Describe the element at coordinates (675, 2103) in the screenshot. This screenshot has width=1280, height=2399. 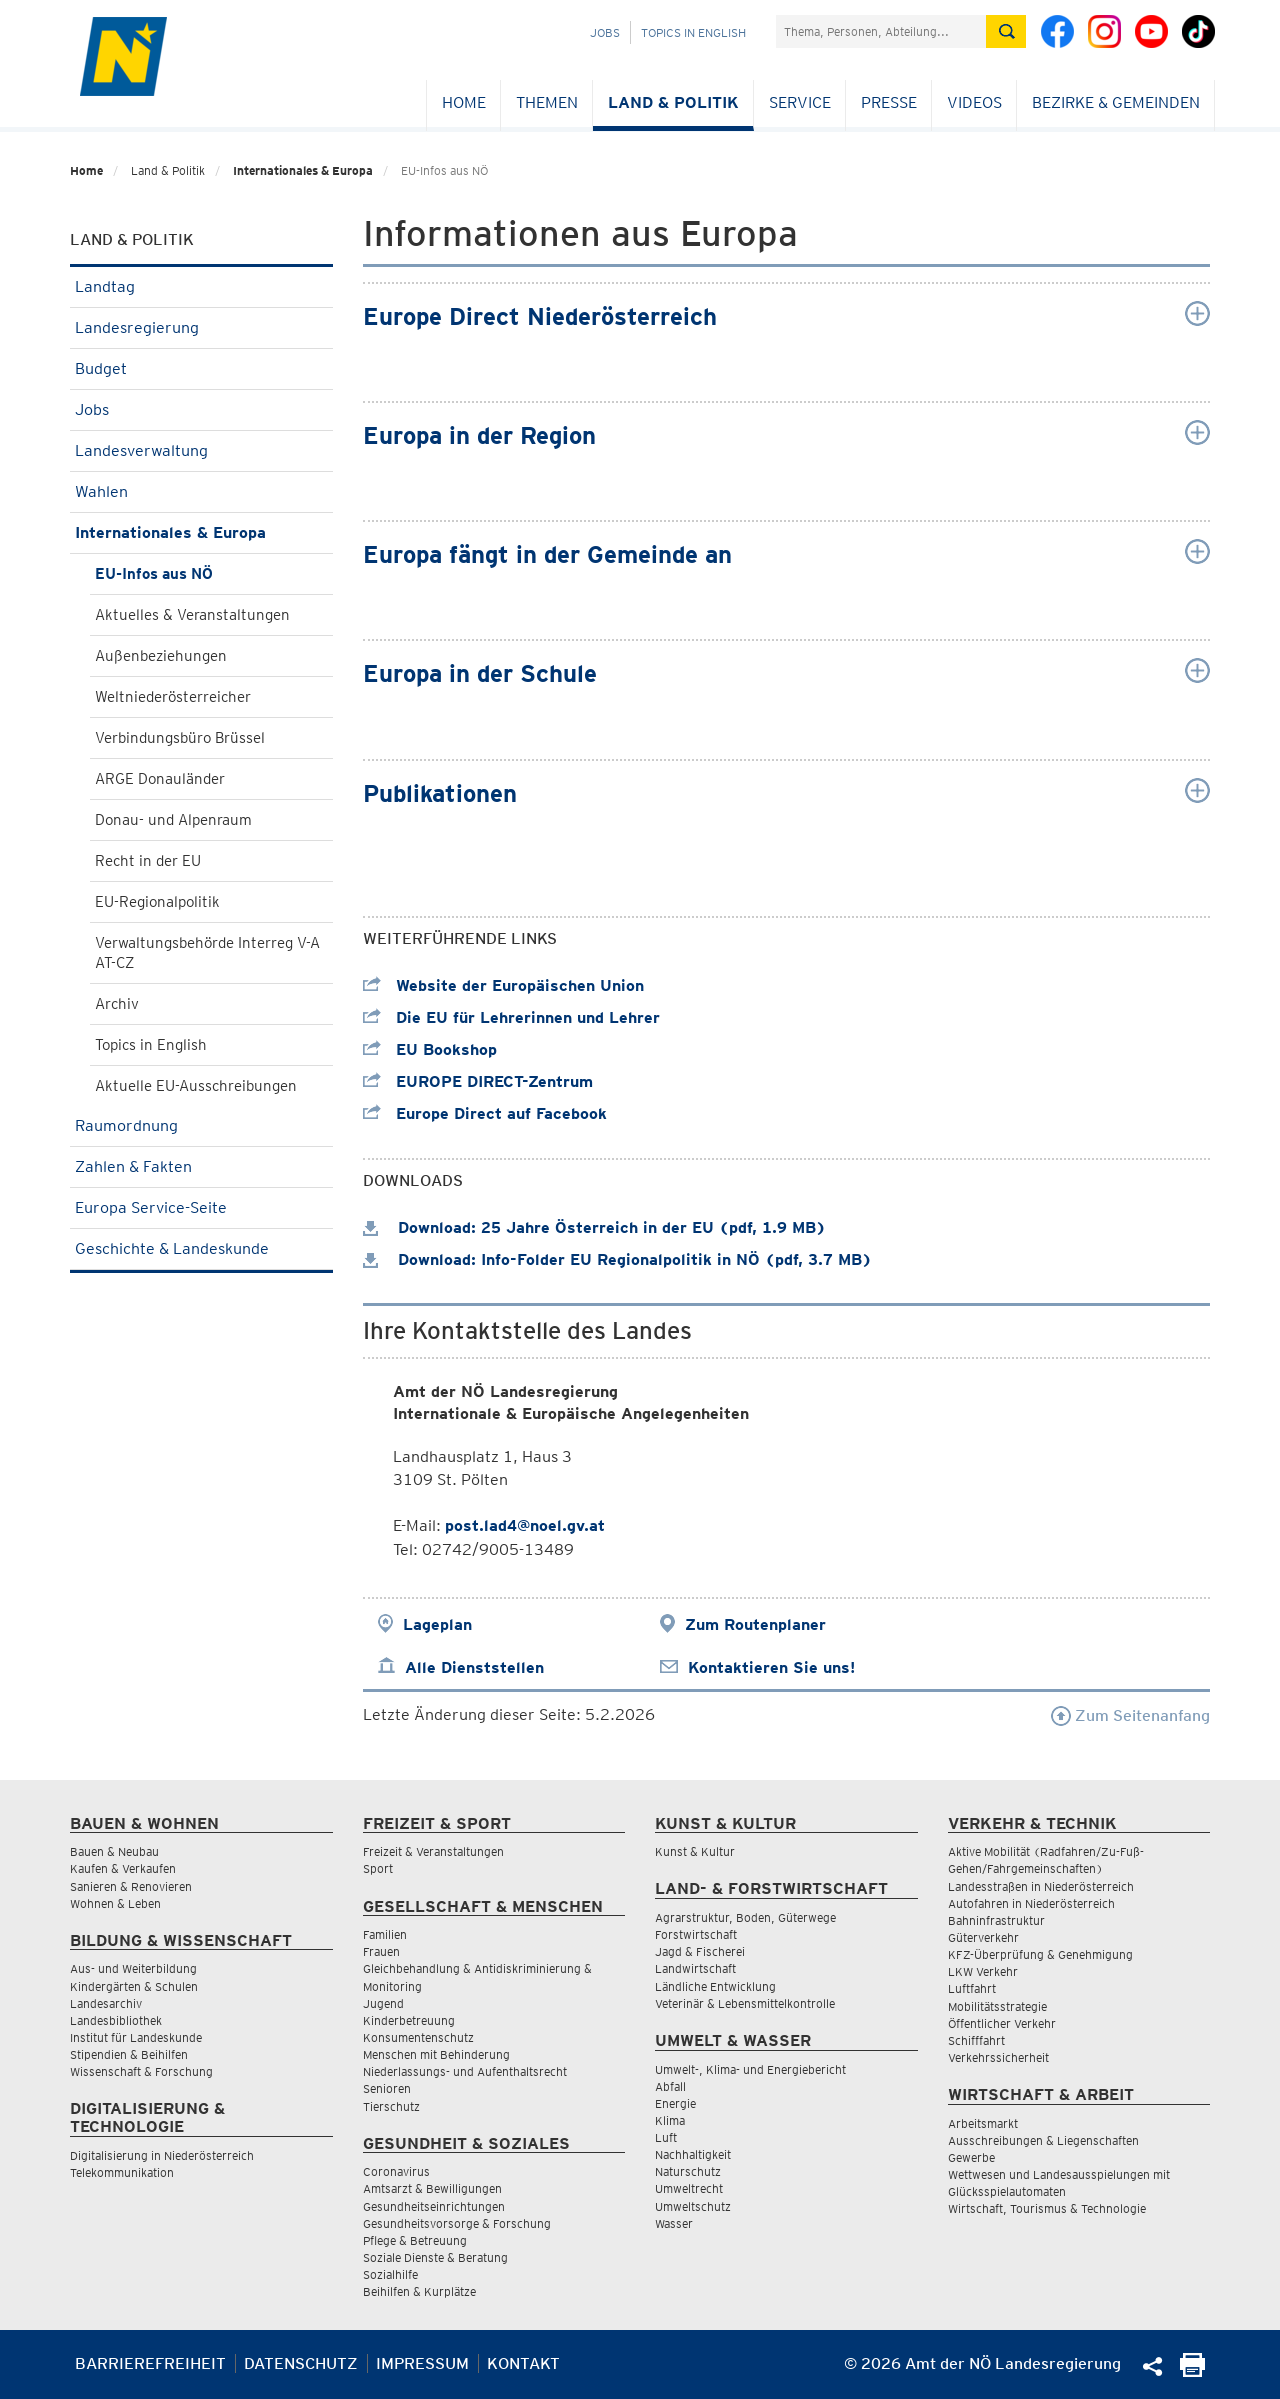
I see `Energie` at that location.